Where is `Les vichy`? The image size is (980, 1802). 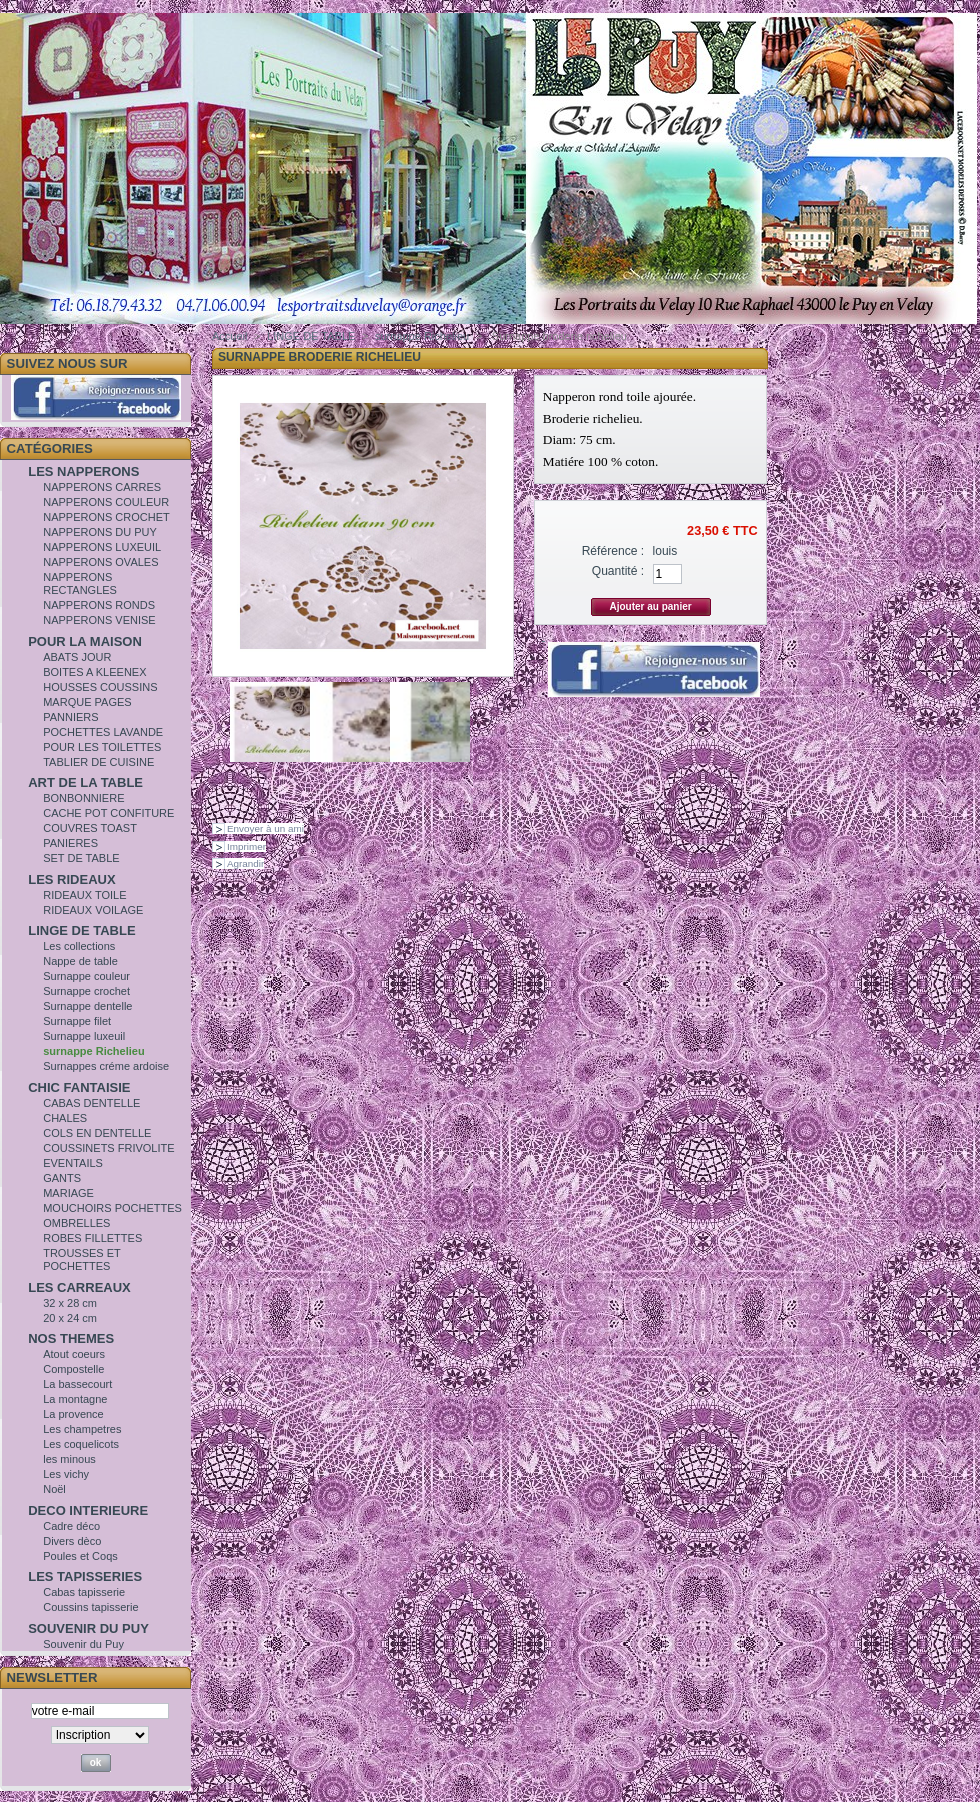 Les vichy is located at coordinates (66, 1474).